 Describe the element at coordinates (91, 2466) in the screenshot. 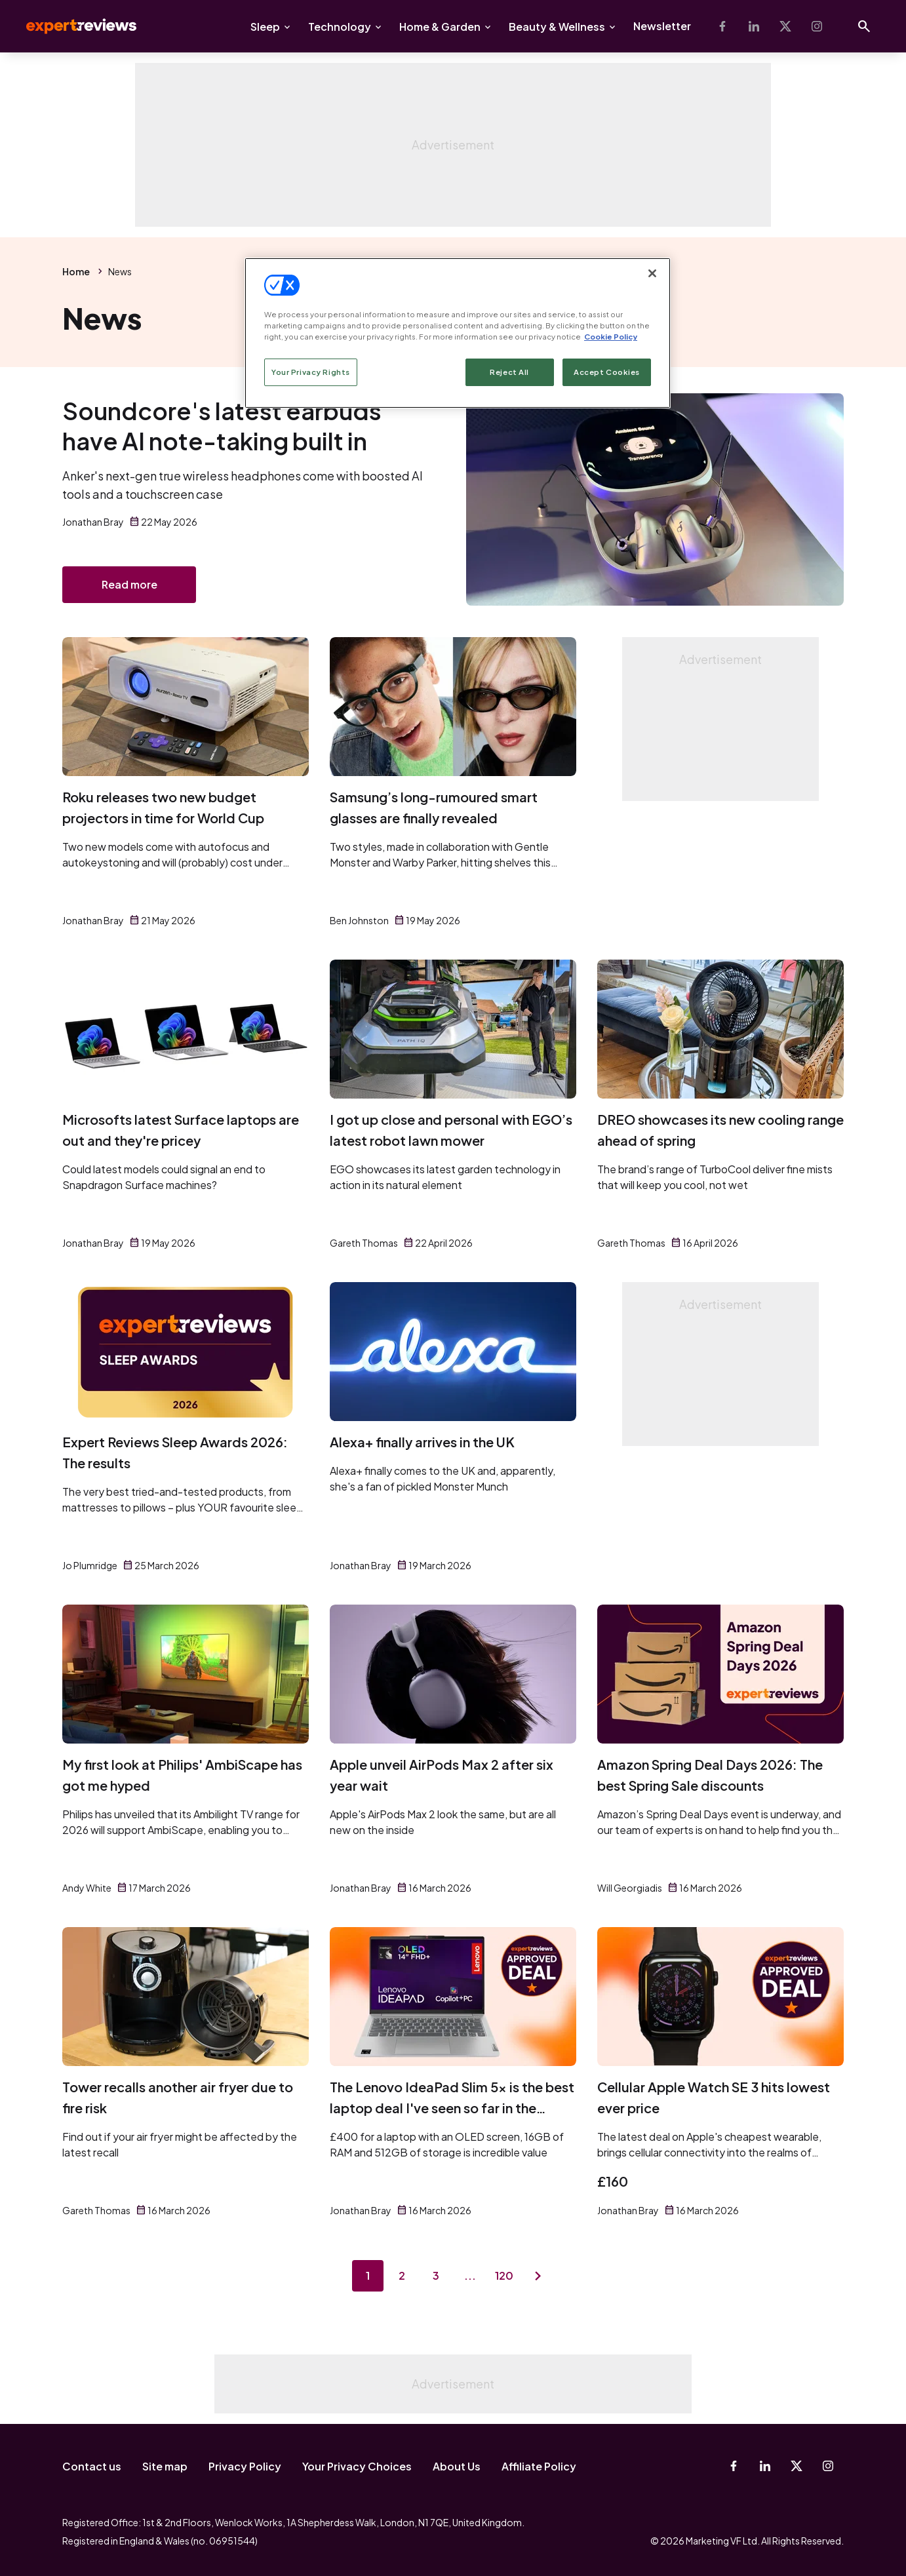

I see `Contact us` at that location.